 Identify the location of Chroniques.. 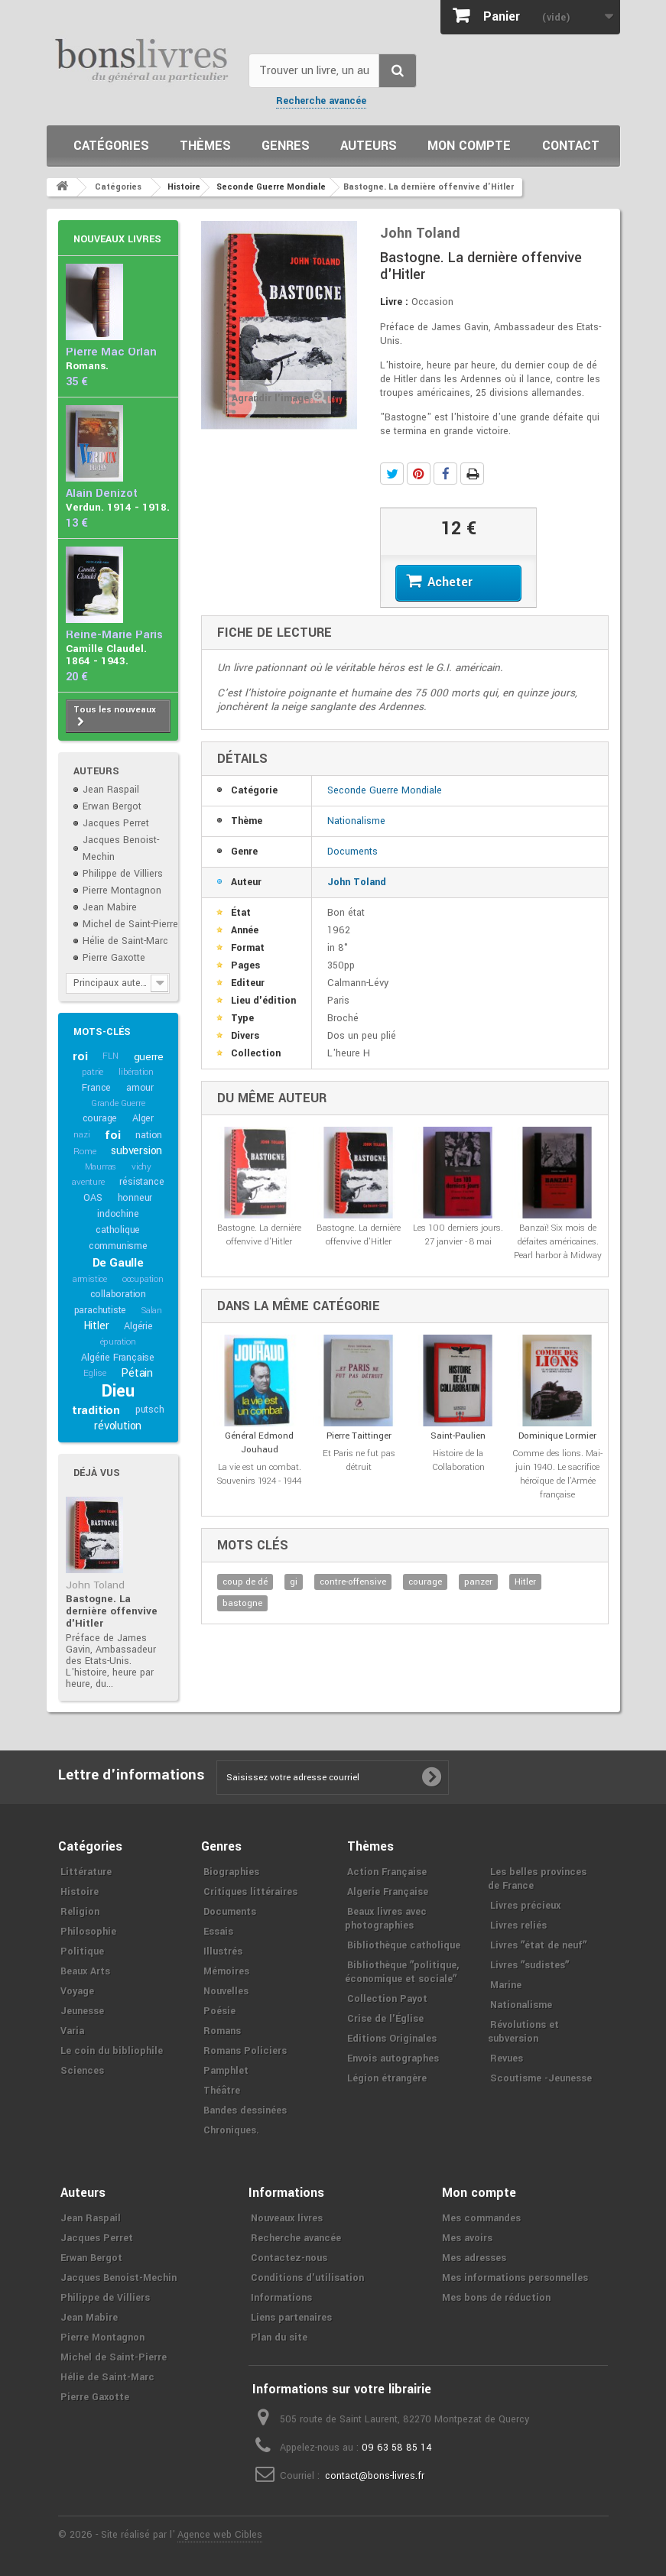
(231, 2130).